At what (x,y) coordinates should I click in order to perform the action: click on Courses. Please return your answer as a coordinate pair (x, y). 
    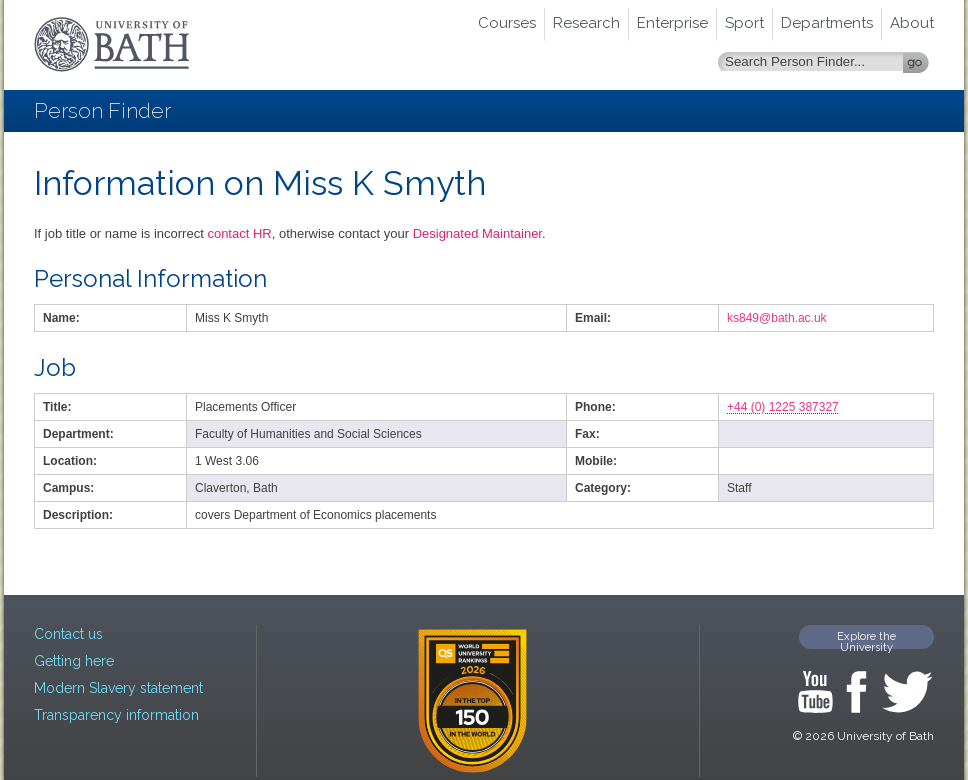
    Looking at the image, I should click on (507, 23).